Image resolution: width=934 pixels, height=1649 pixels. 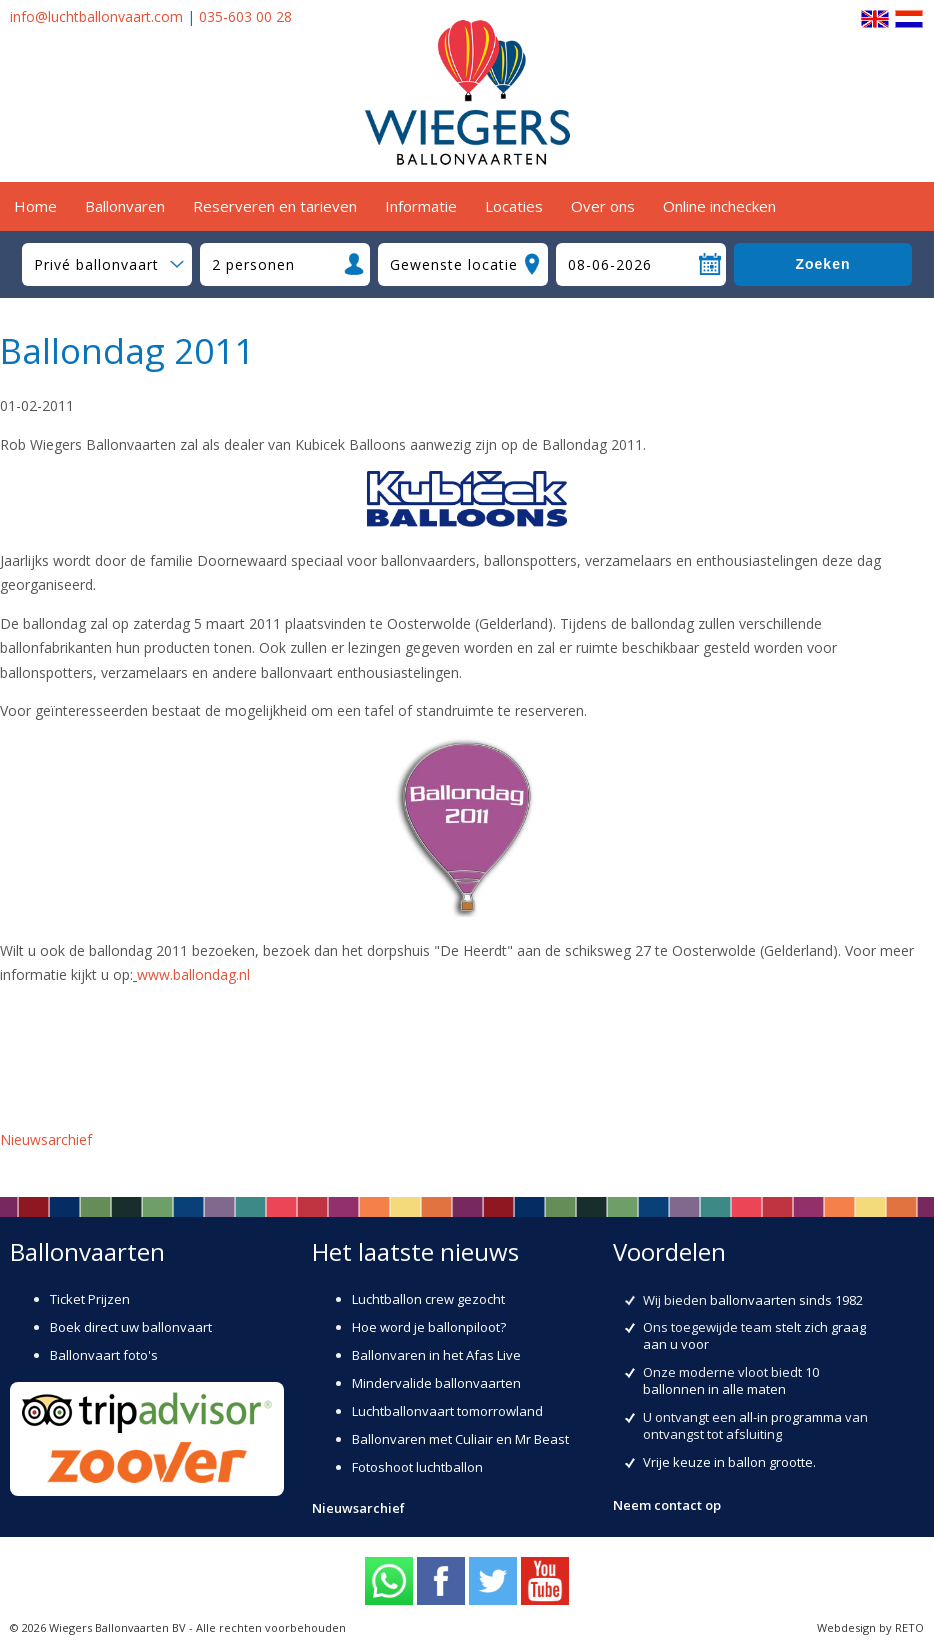 I want to click on Webdesign by RETO, so click(x=870, y=1627).